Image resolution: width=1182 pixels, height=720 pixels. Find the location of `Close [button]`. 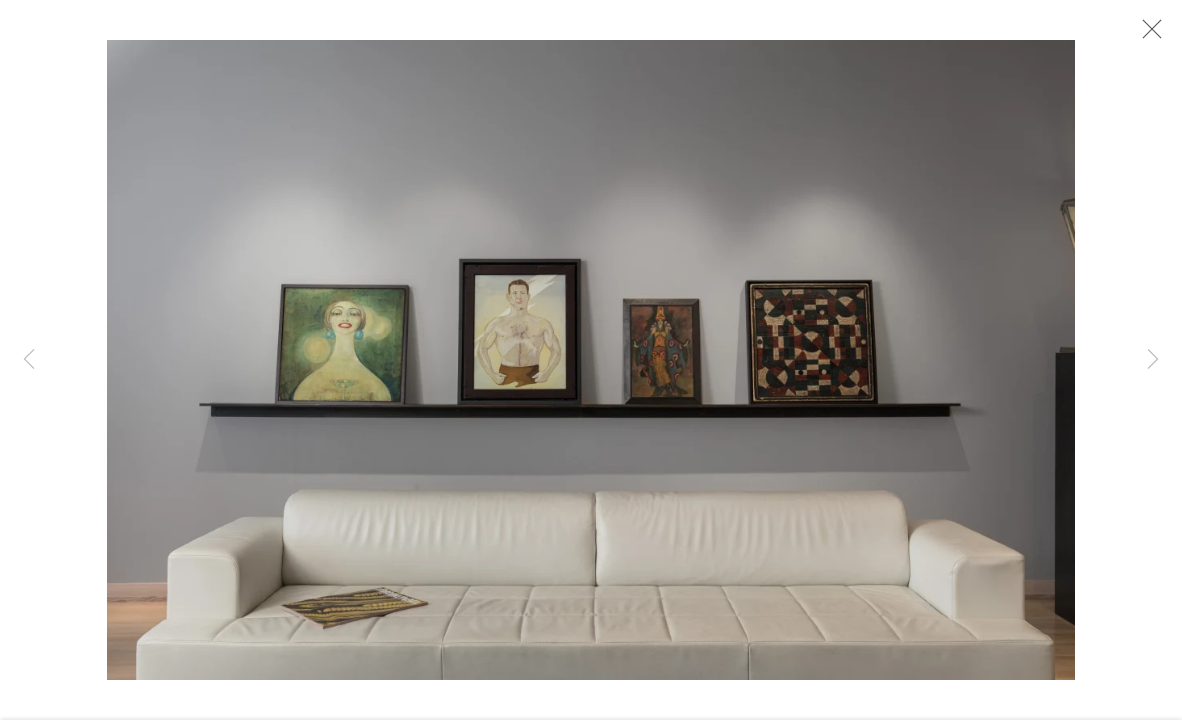

Close [button] is located at coordinates (1147, 35).